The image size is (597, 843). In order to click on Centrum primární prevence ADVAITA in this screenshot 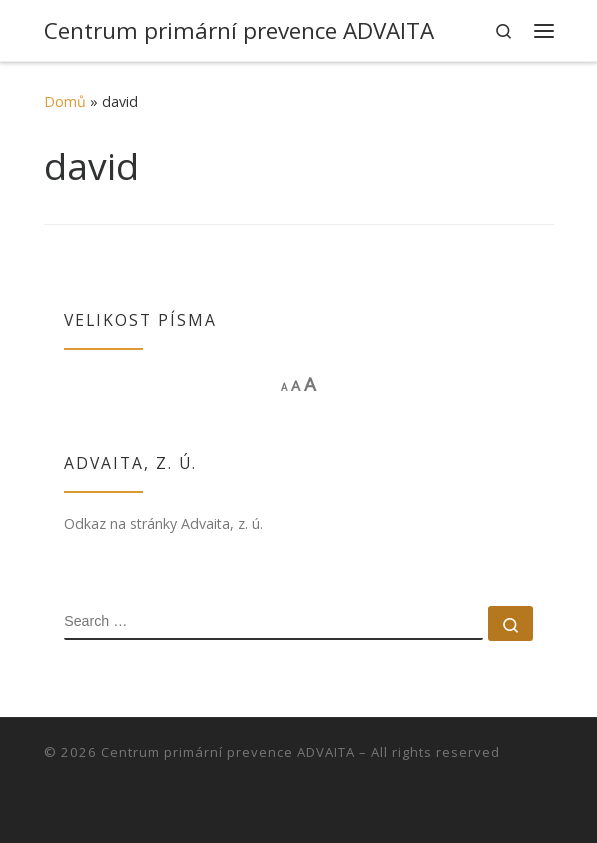, I will do `click(228, 752)`.